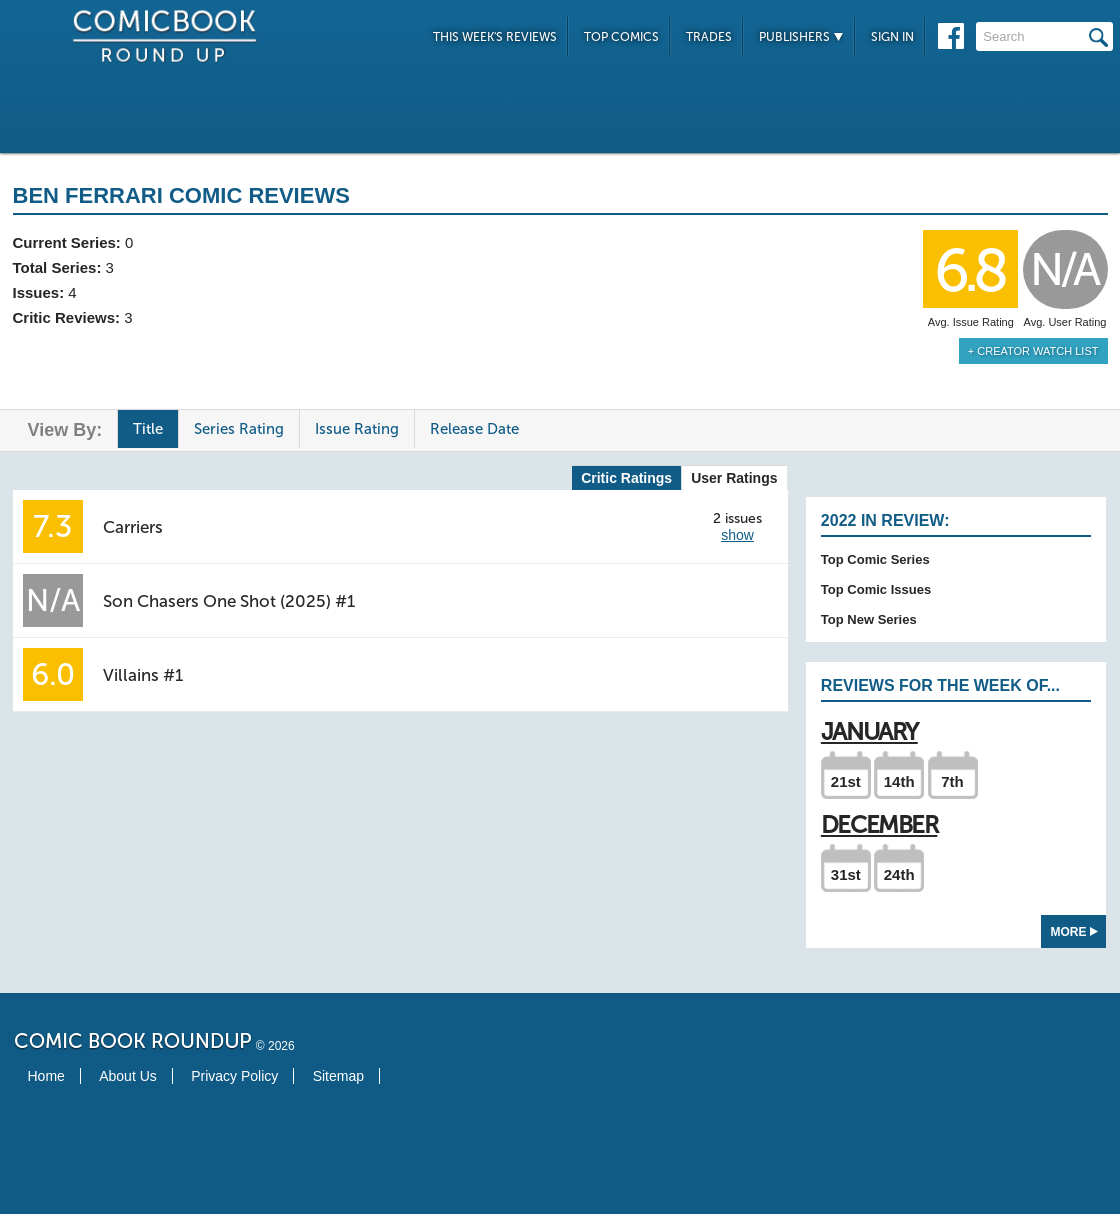 The image size is (1120, 1214). I want to click on User Ratings, so click(734, 478).